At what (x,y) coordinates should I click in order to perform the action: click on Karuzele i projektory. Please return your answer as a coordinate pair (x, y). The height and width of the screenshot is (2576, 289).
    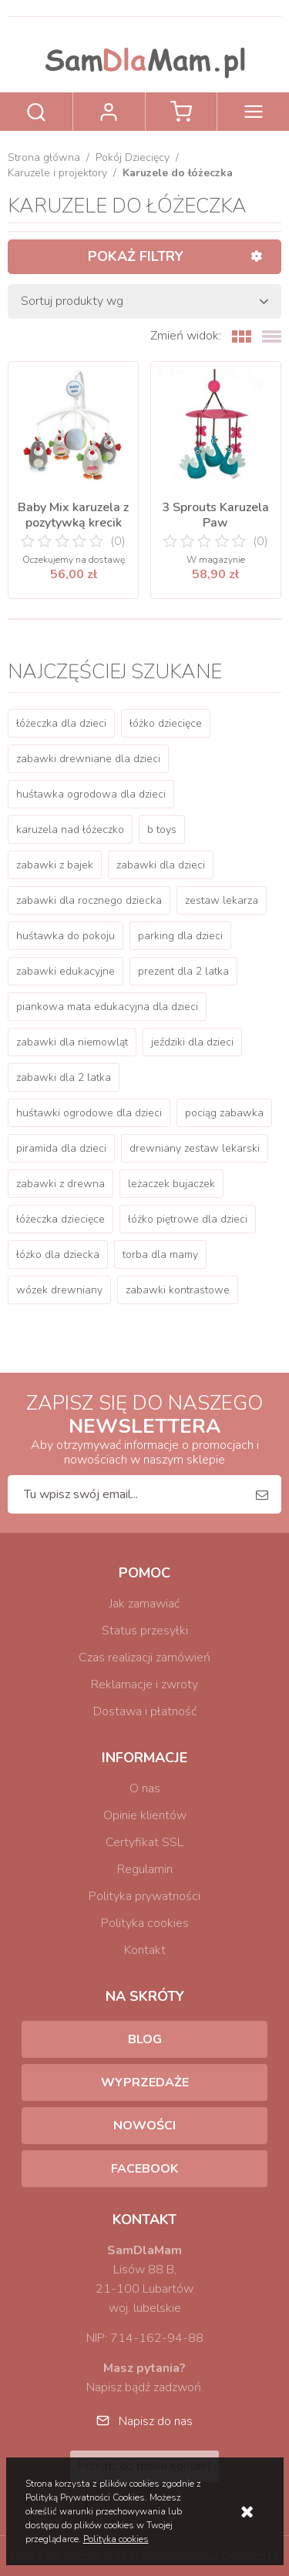
    Looking at the image, I should click on (57, 173).